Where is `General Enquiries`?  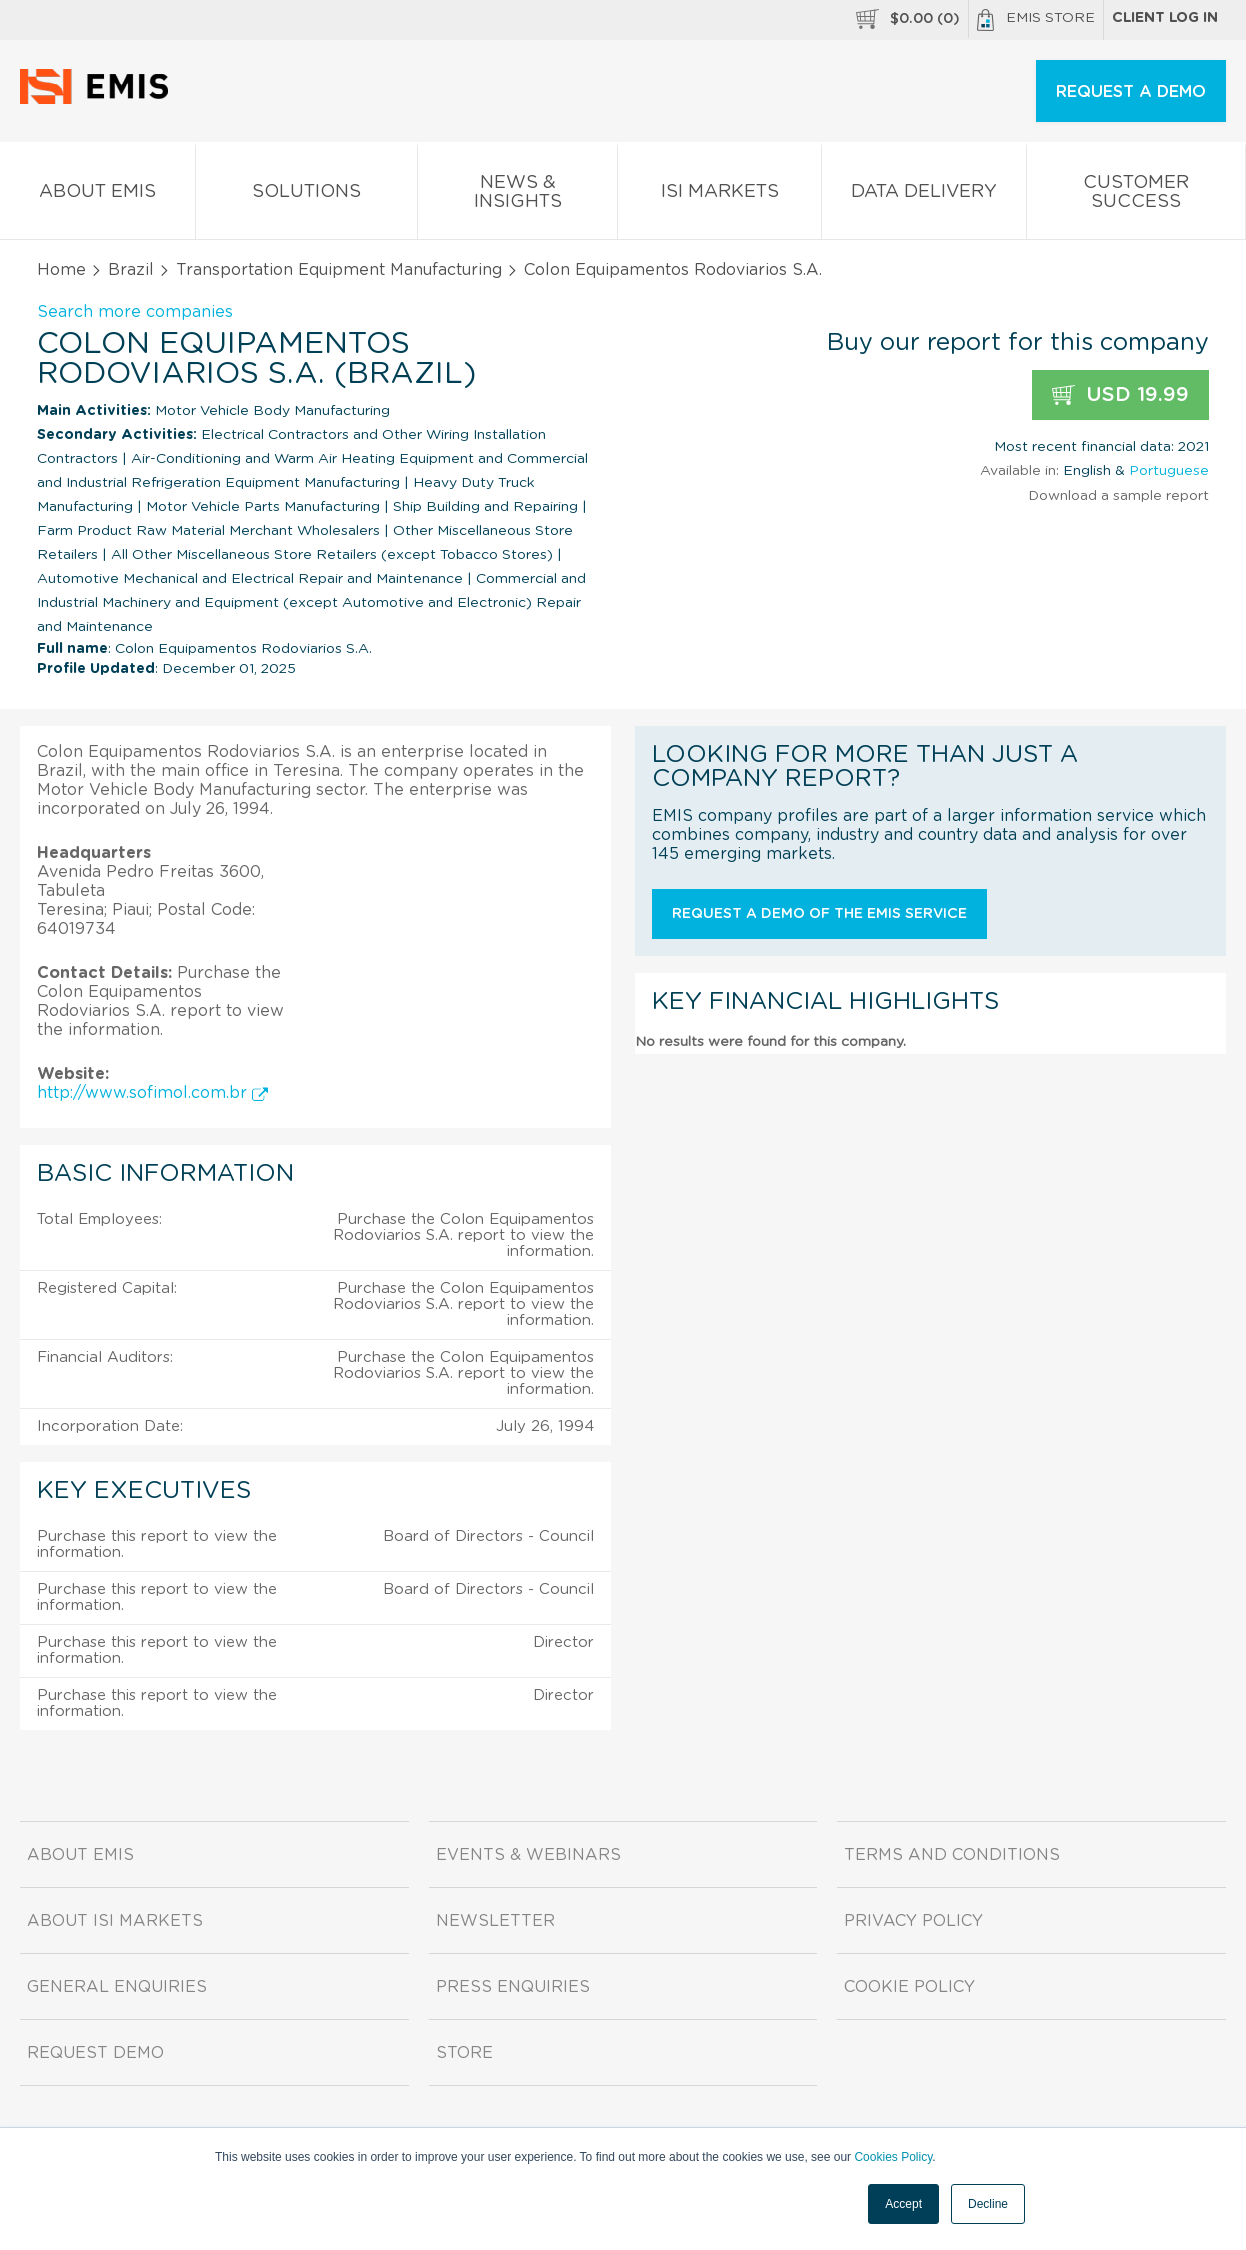 General Enquiries is located at coordinates (117, 1987).